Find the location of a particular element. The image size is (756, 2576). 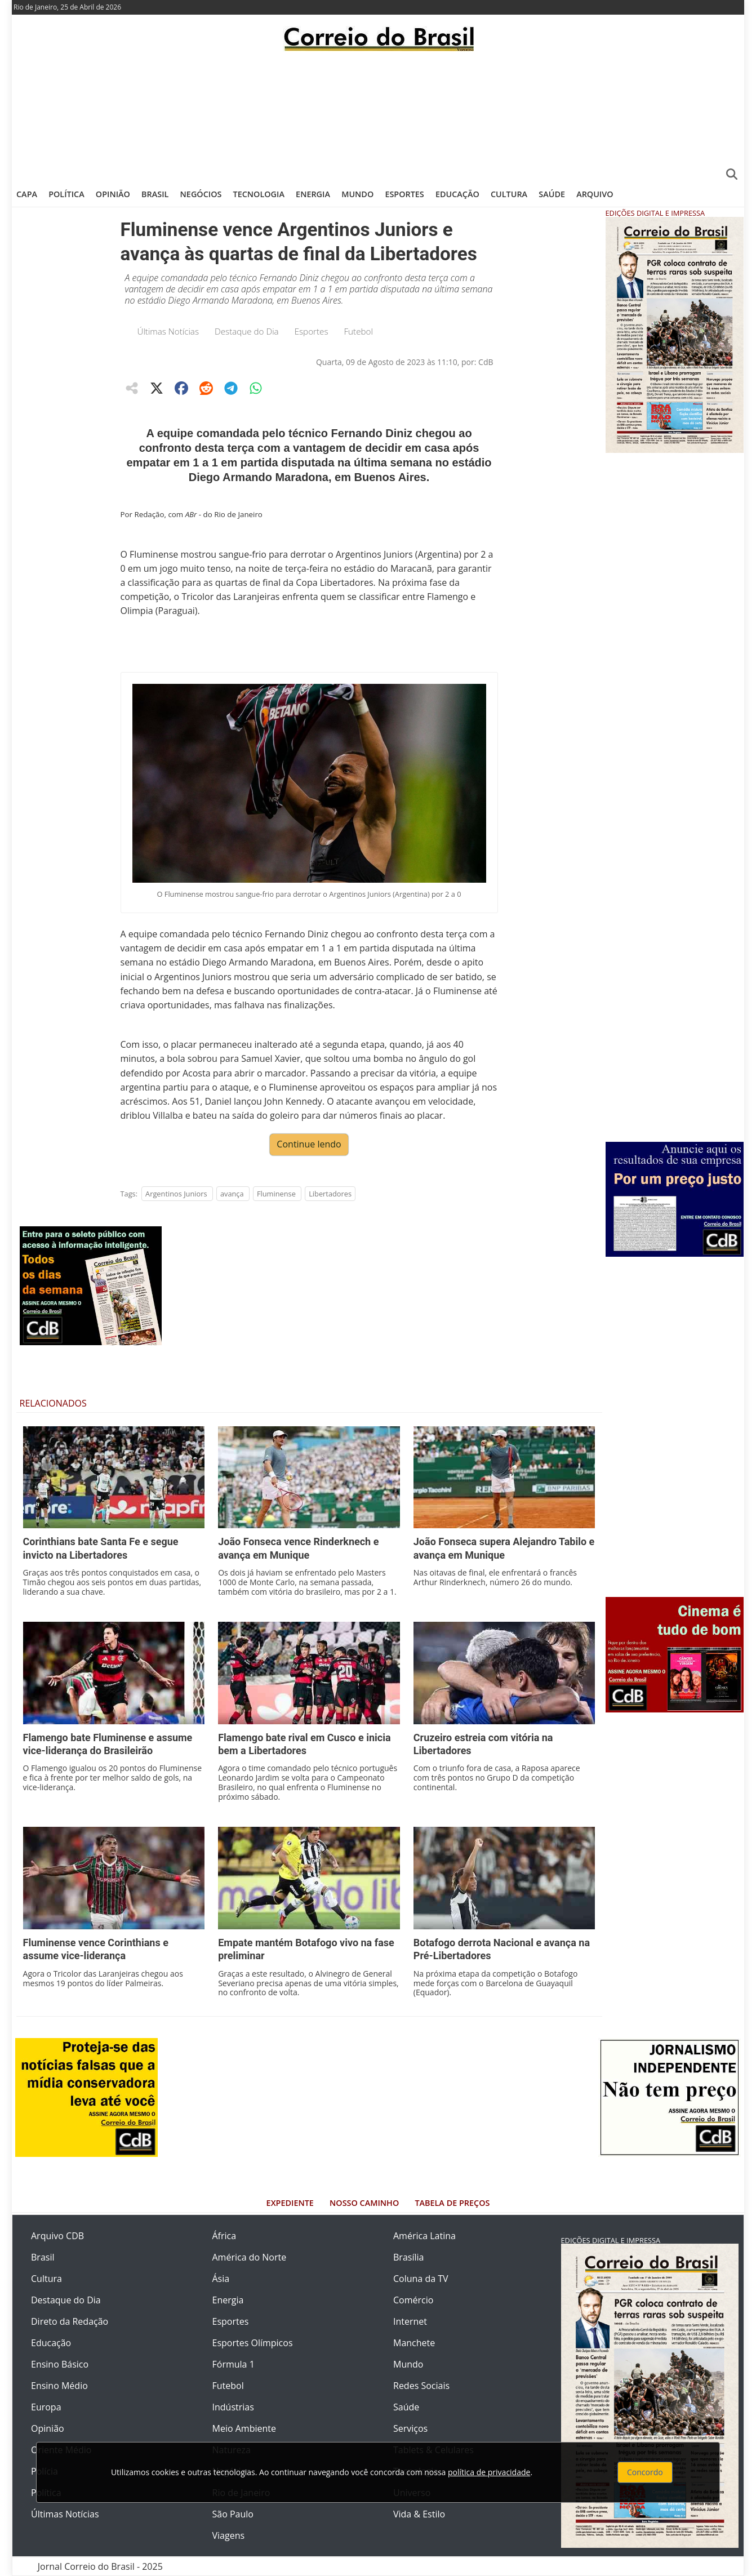

África is located at coordinates (224, 2236).